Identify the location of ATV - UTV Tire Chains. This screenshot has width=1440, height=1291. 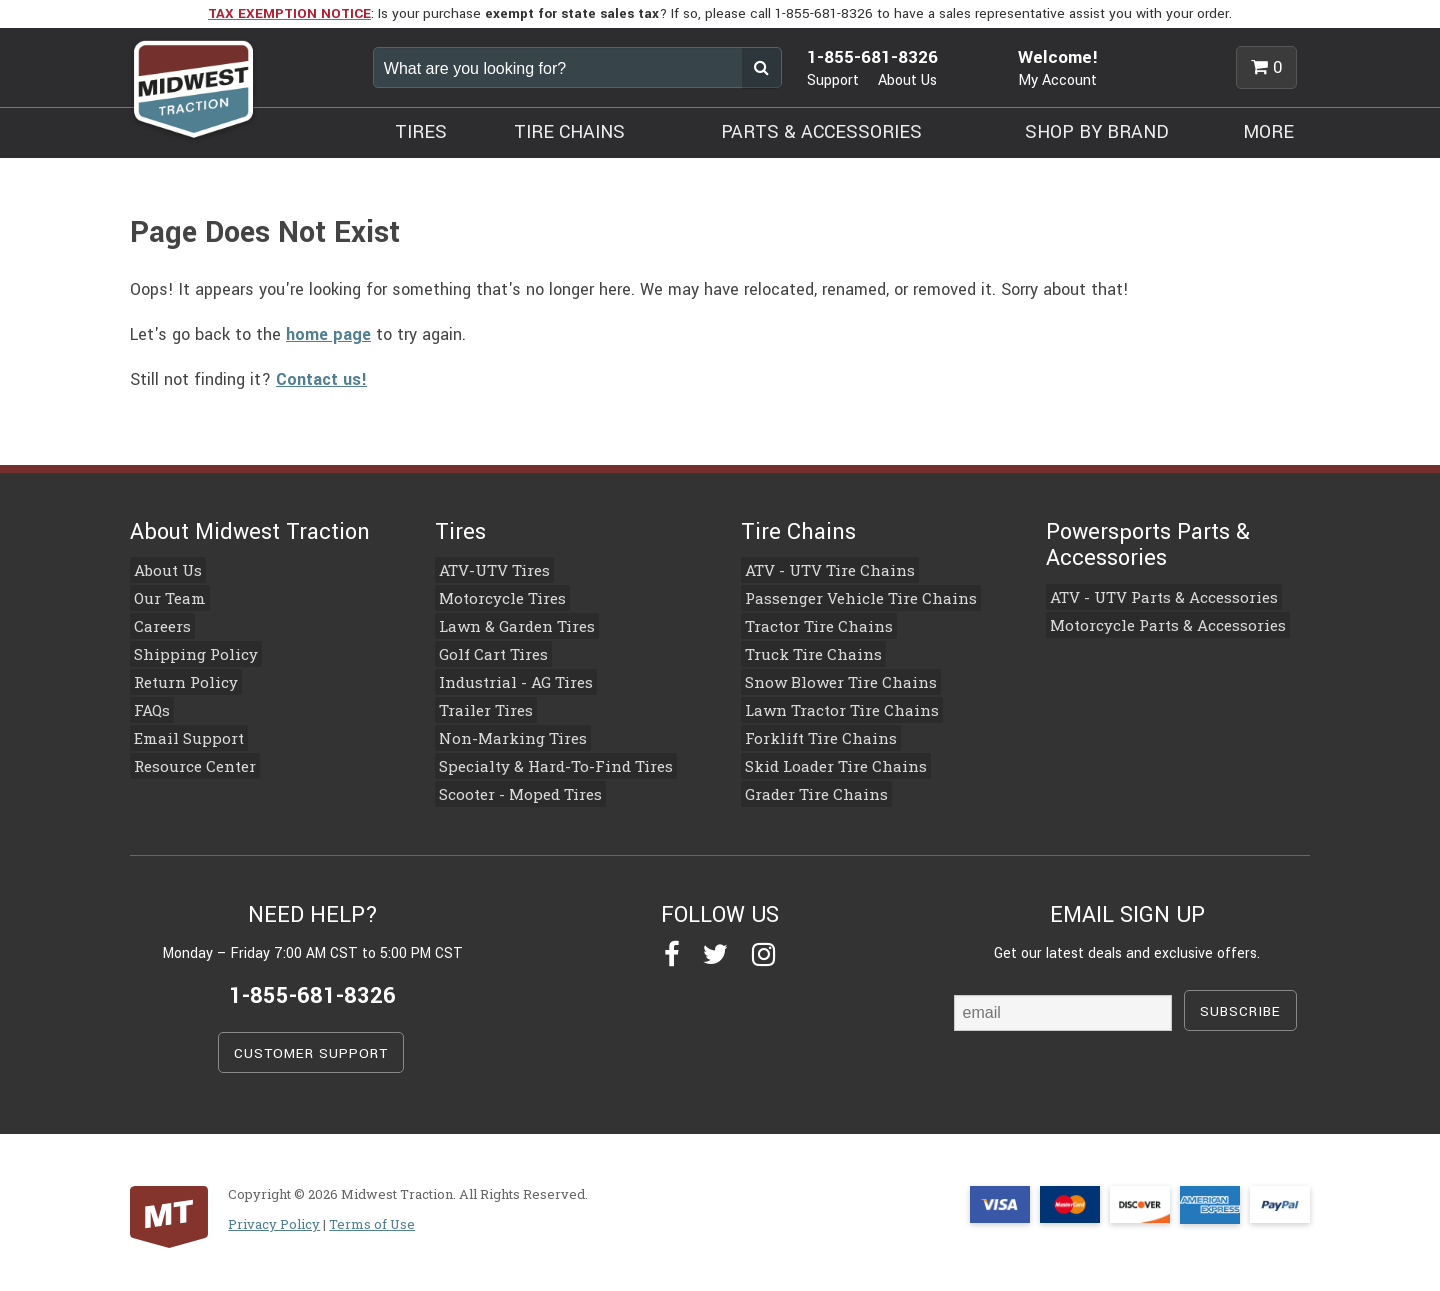
(819, 570).